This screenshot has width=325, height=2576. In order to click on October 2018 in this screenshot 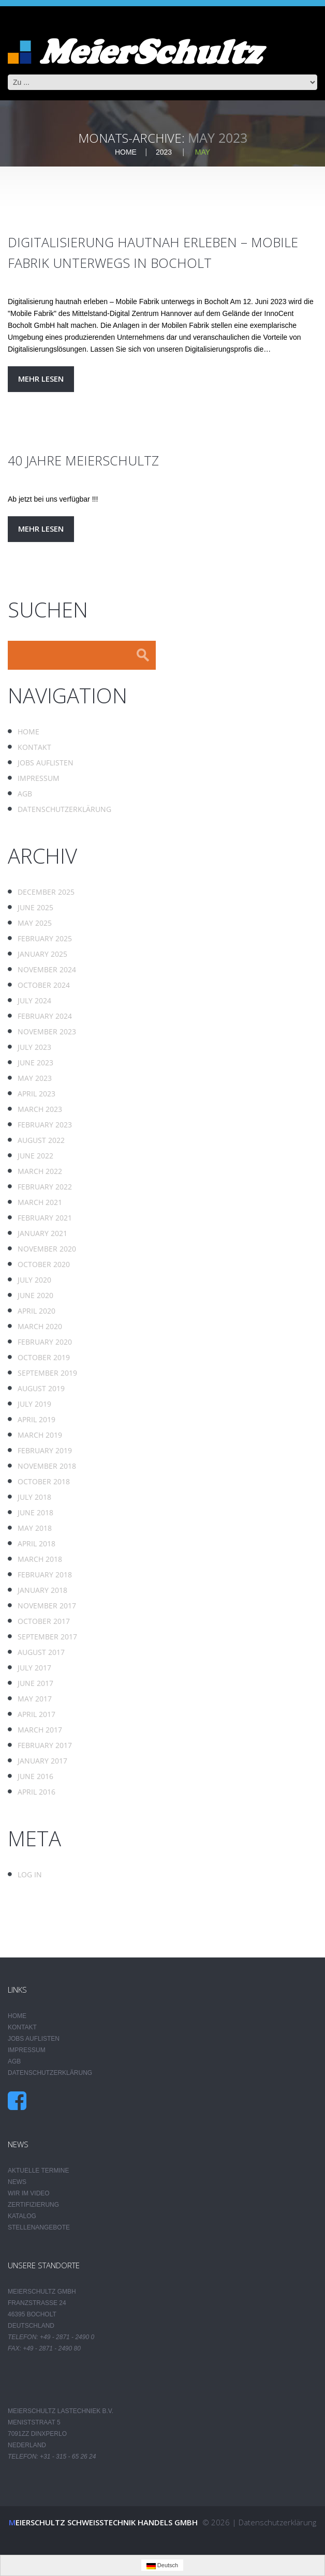, I will do `click(44, 1481)`.